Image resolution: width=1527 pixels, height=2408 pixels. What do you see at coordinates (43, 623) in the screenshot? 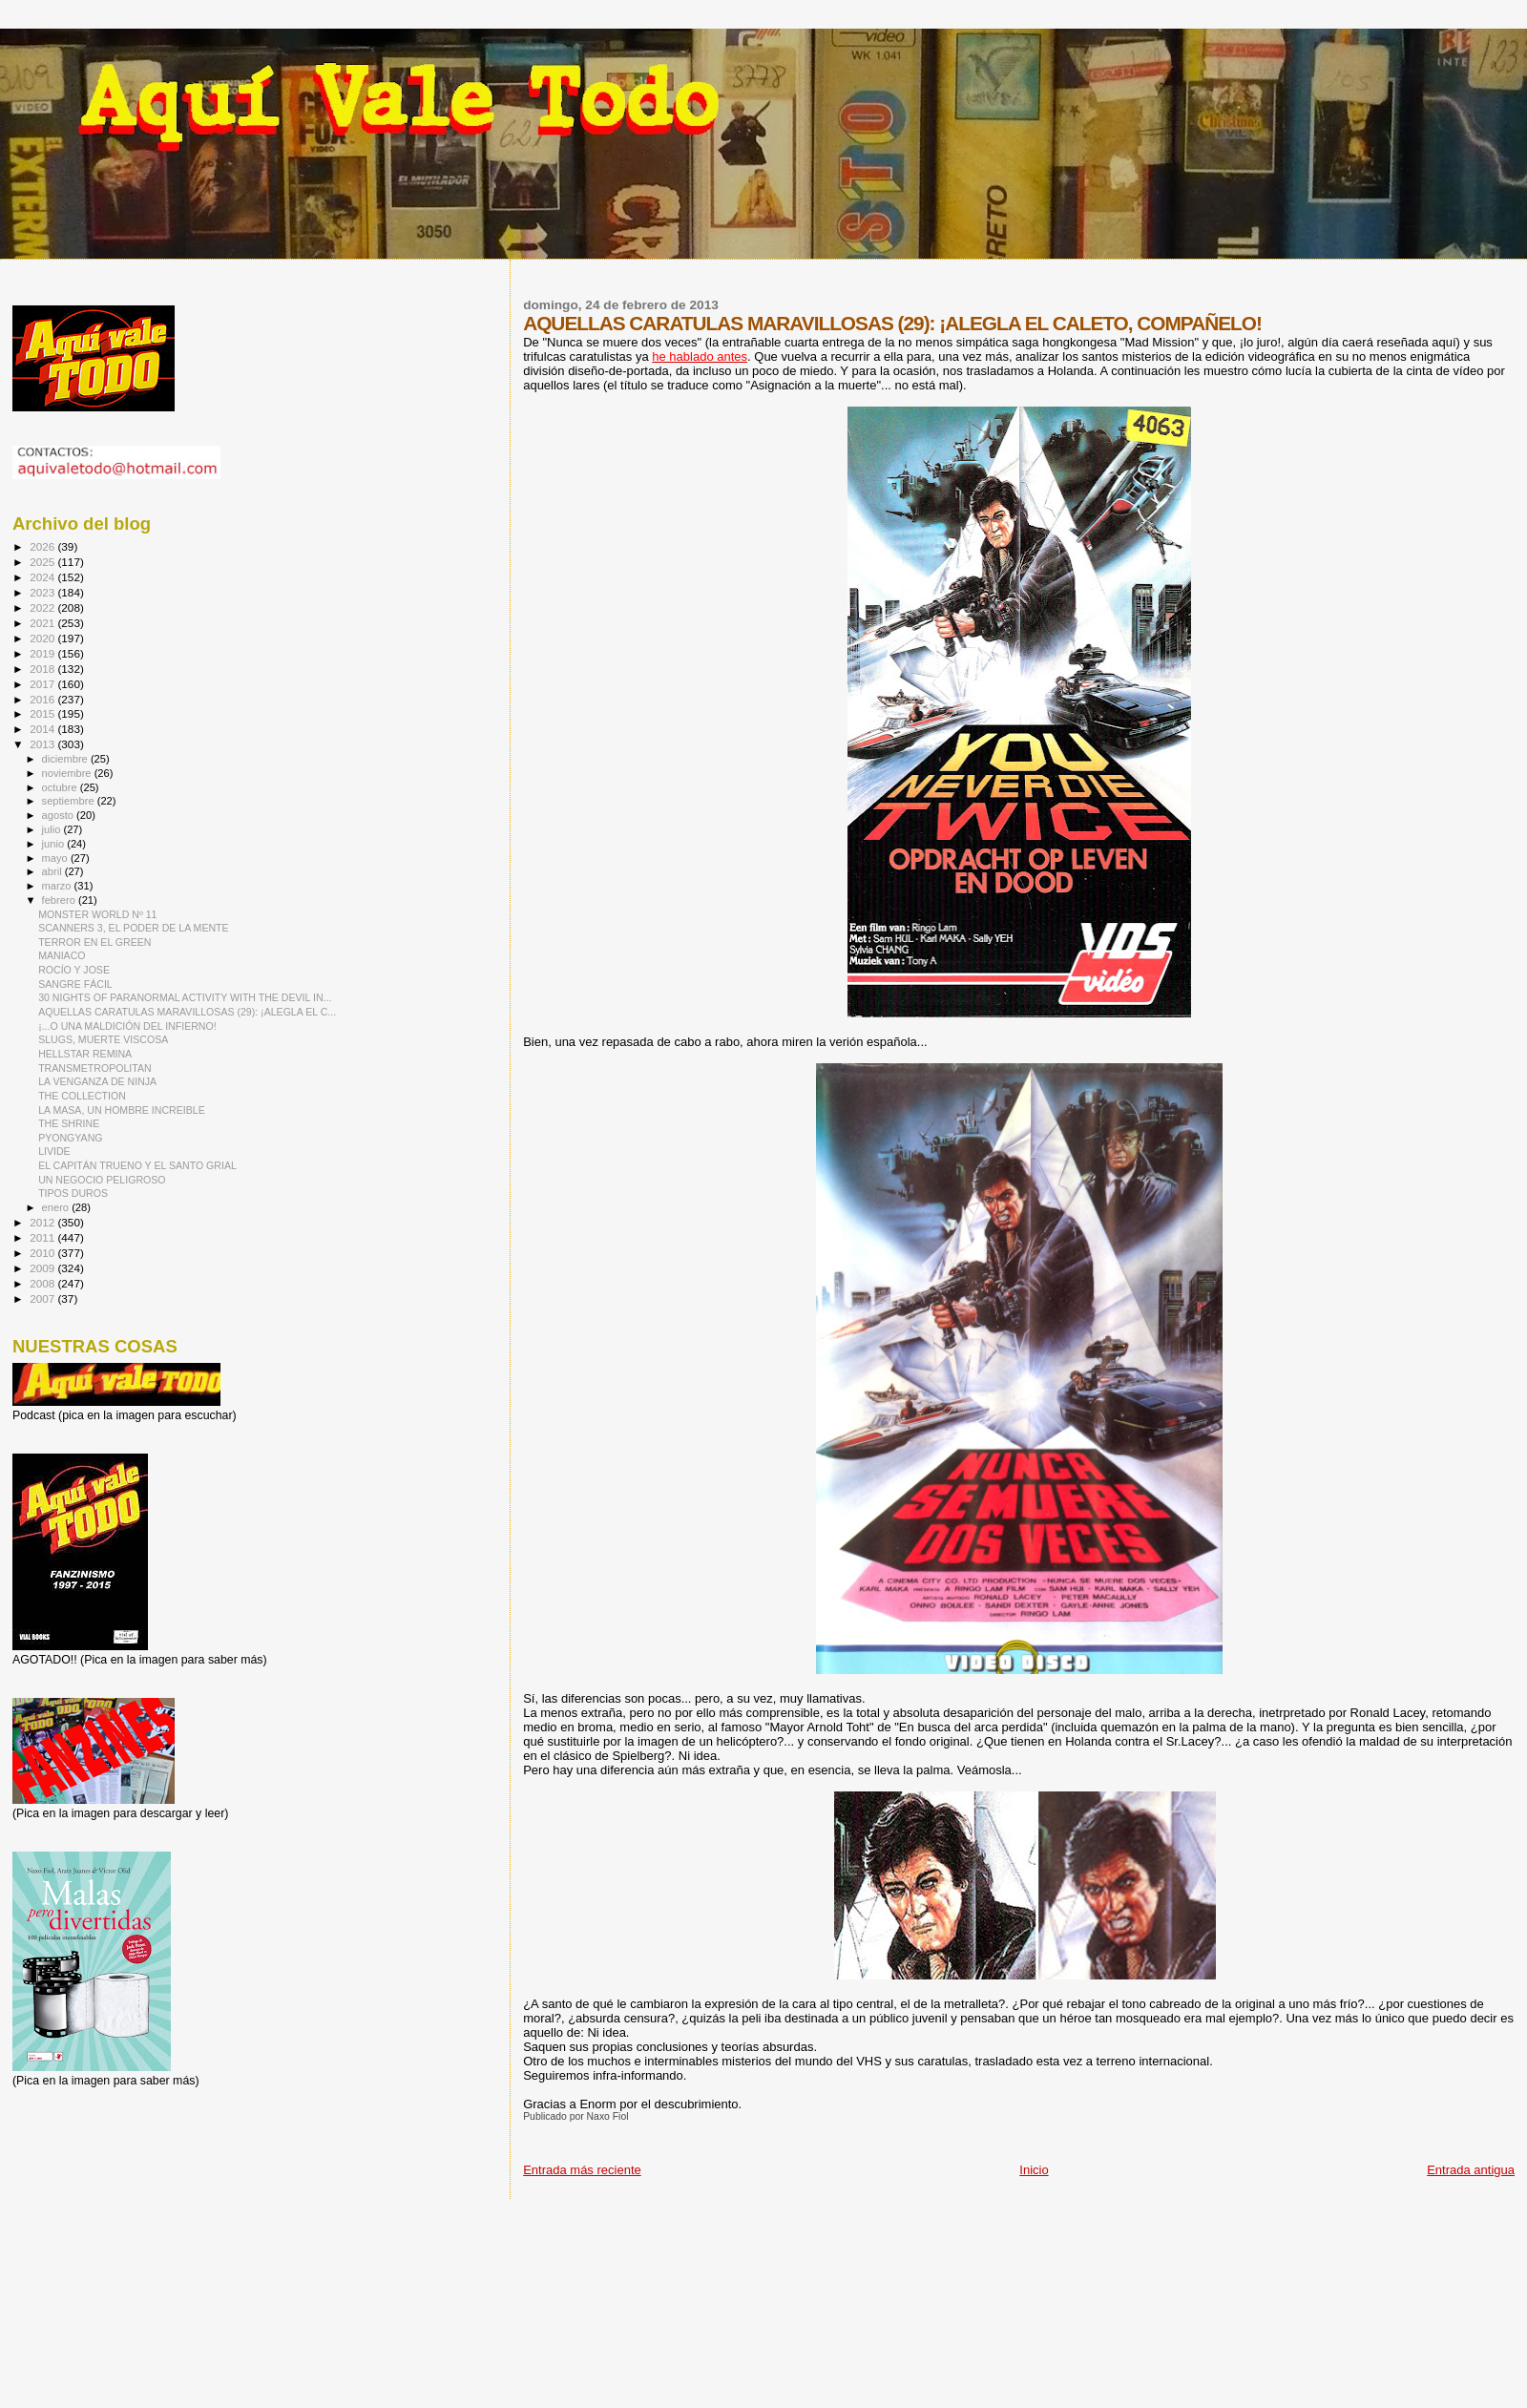
I see `2021` at bounding box center [43, 623].